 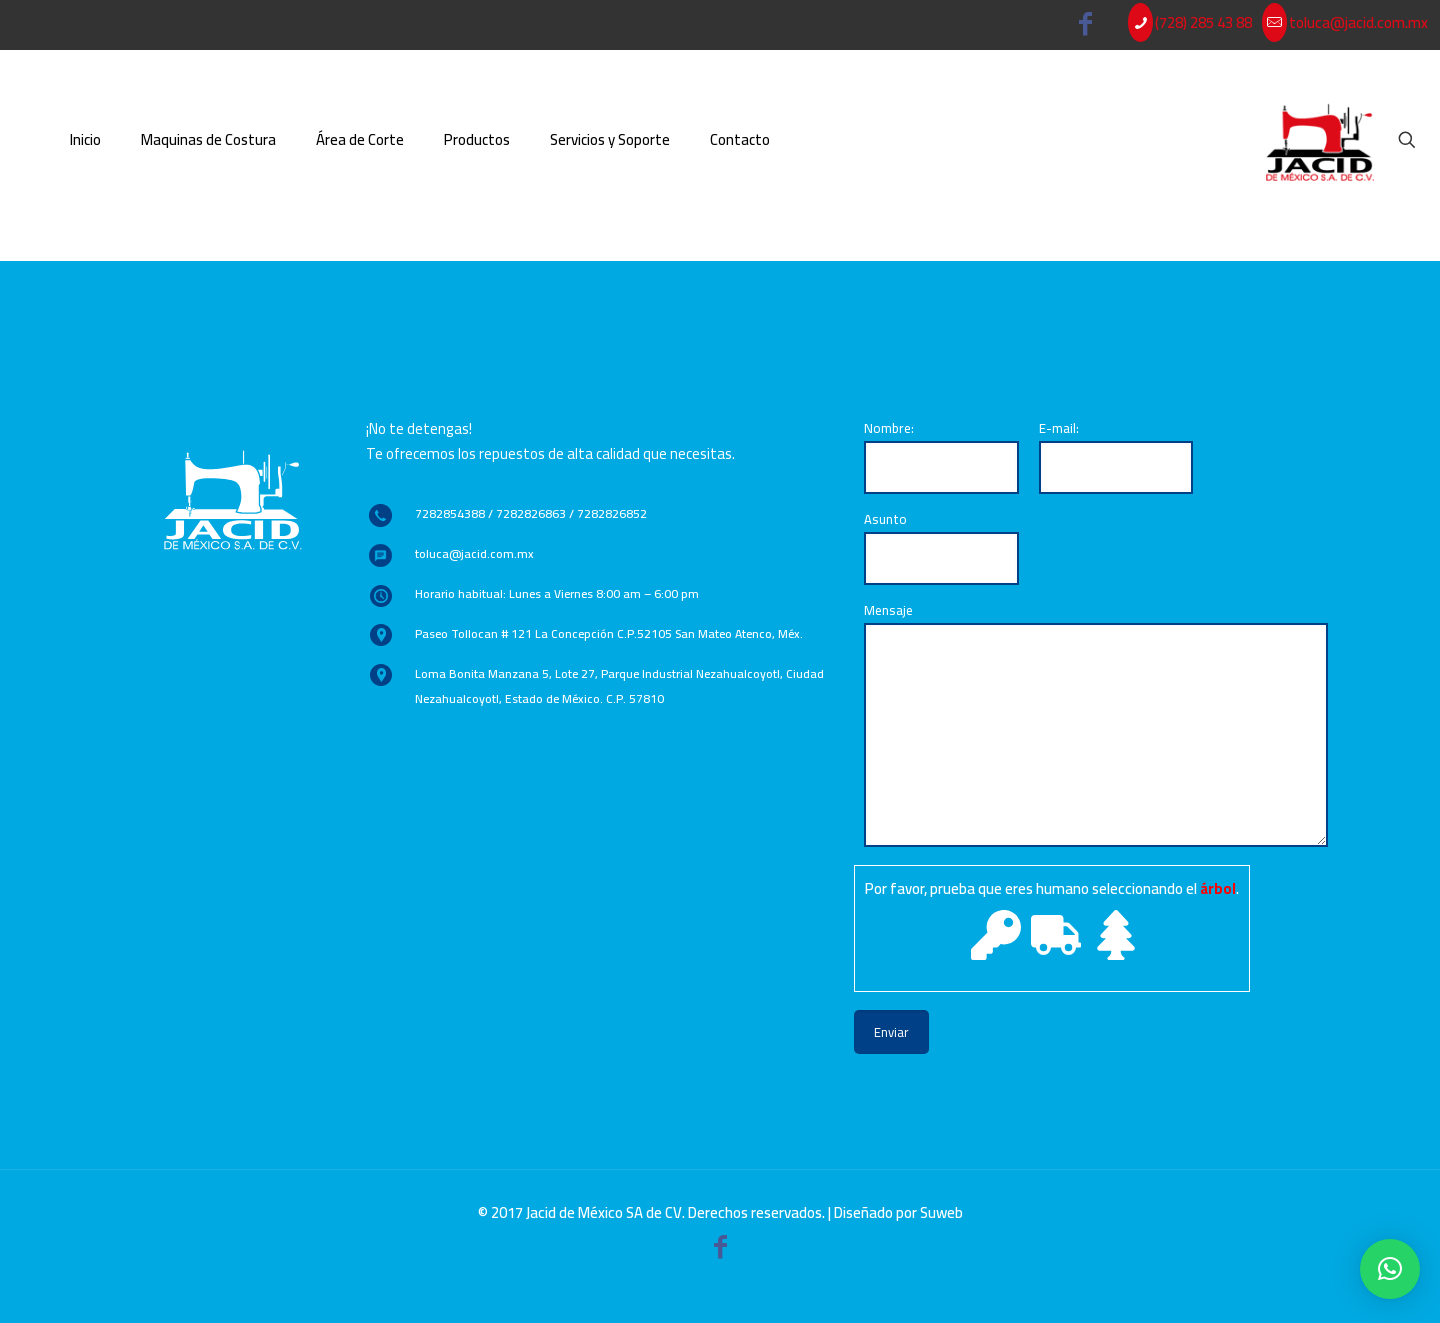 What do you see at coordinates (1203, 22) in the screenshot?
I see `(728) 285 43 88 [phone]` at bounding box center [1203, 22].